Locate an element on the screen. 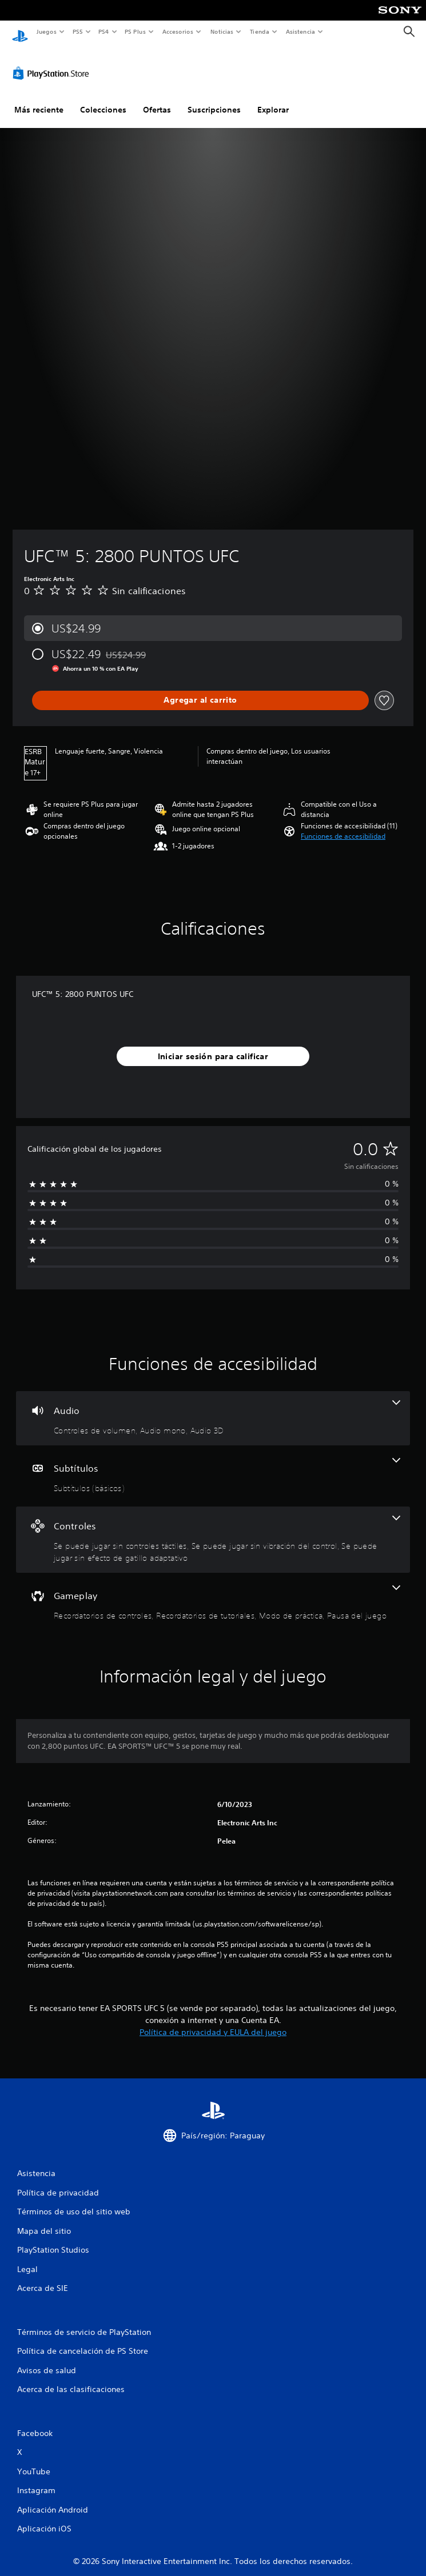 This screenshot has width=426, height=2576. PS4 is located at coordinates (104, 31).